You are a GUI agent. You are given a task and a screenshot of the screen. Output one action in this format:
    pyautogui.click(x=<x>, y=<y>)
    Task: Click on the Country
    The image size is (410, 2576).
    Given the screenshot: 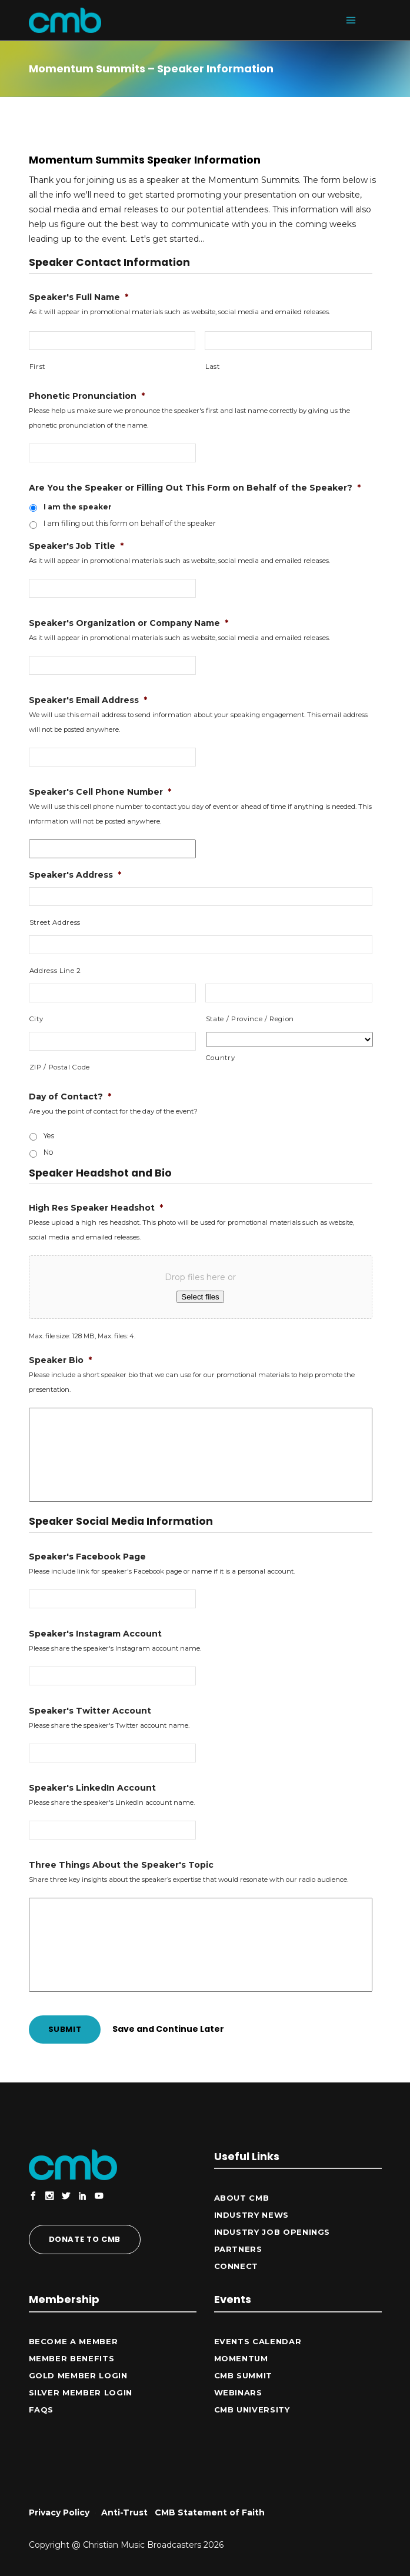 What is the action you would take?
    pyautogui.click(x=220, y=1058)
    